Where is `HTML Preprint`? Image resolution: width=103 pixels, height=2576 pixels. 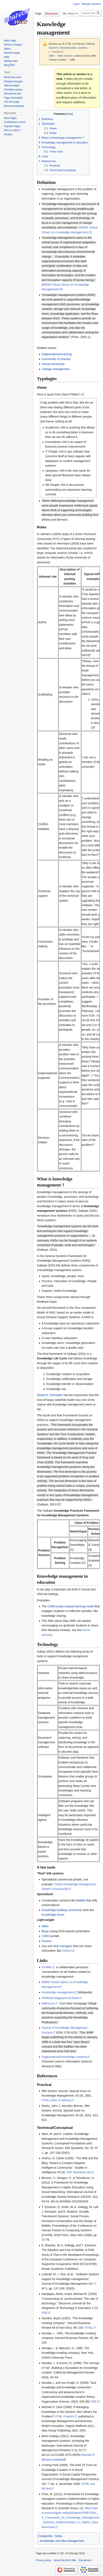 HTML Preprint is located at coordinates (64, 2416).